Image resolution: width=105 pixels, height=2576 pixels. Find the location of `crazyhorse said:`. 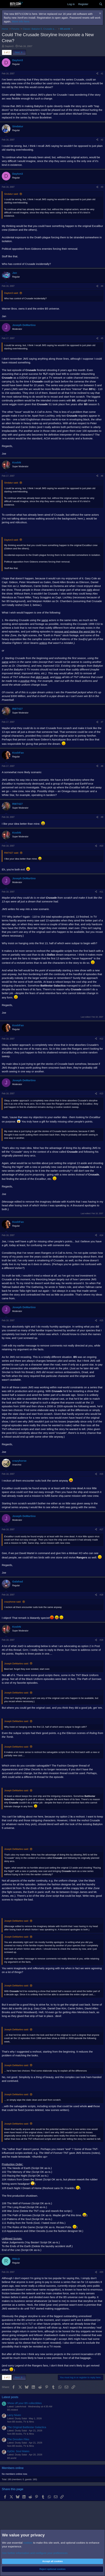

crazyhorse said: is located at coordinates (12, 1601).